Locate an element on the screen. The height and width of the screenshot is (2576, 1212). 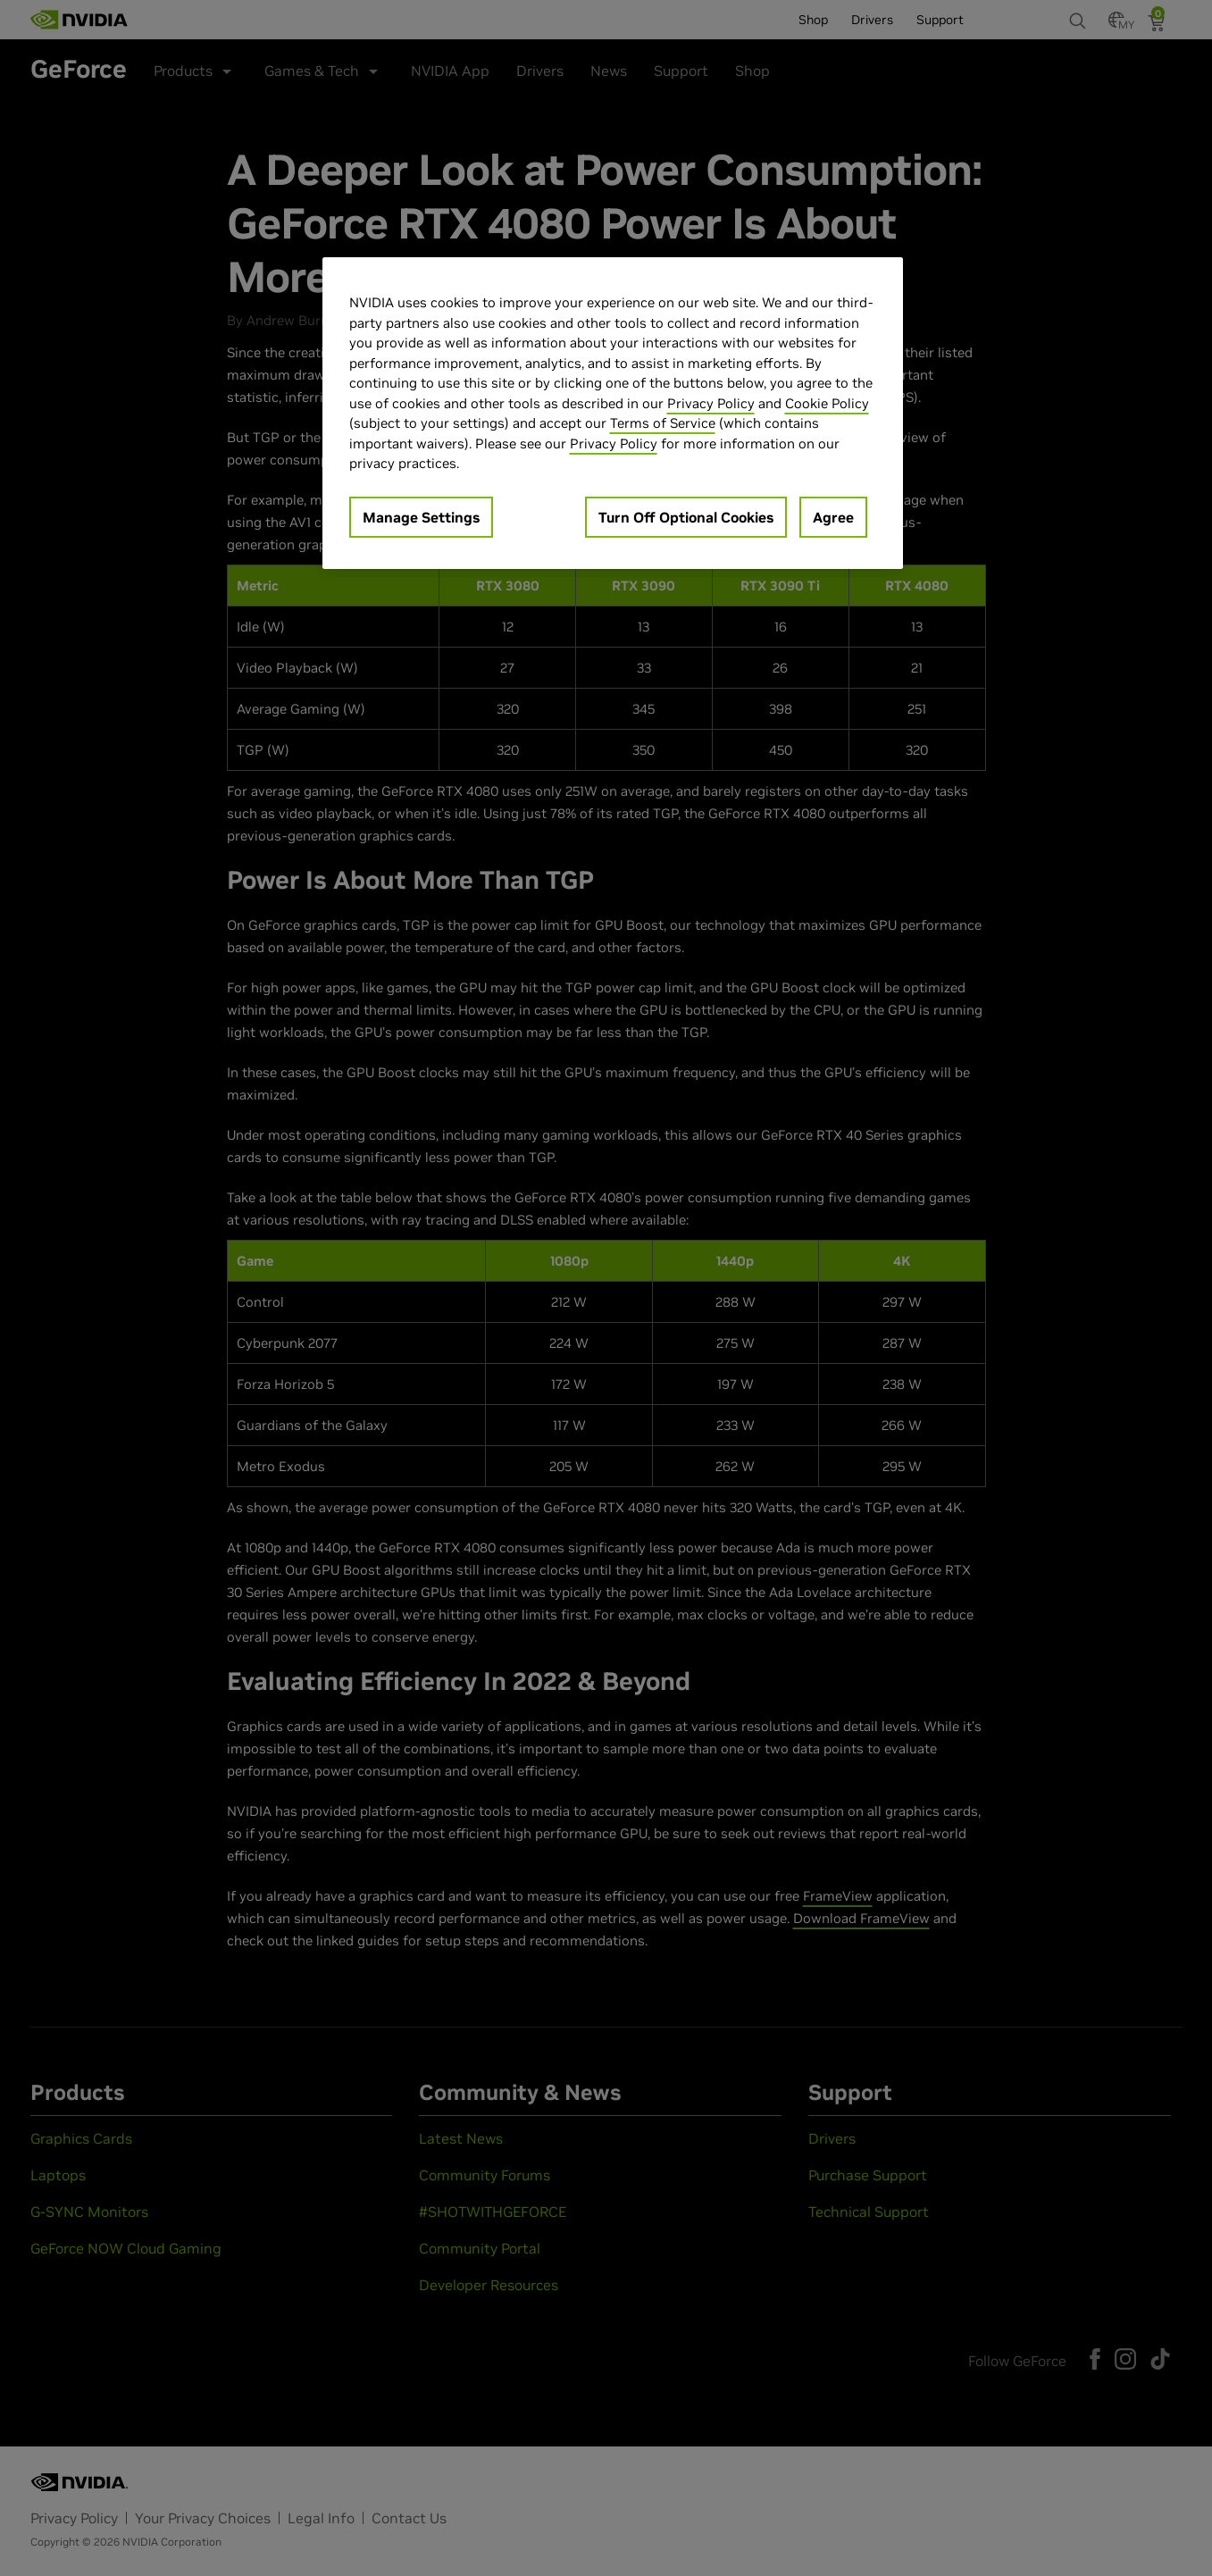
Terms of Service is located at coordinates (662, 422).